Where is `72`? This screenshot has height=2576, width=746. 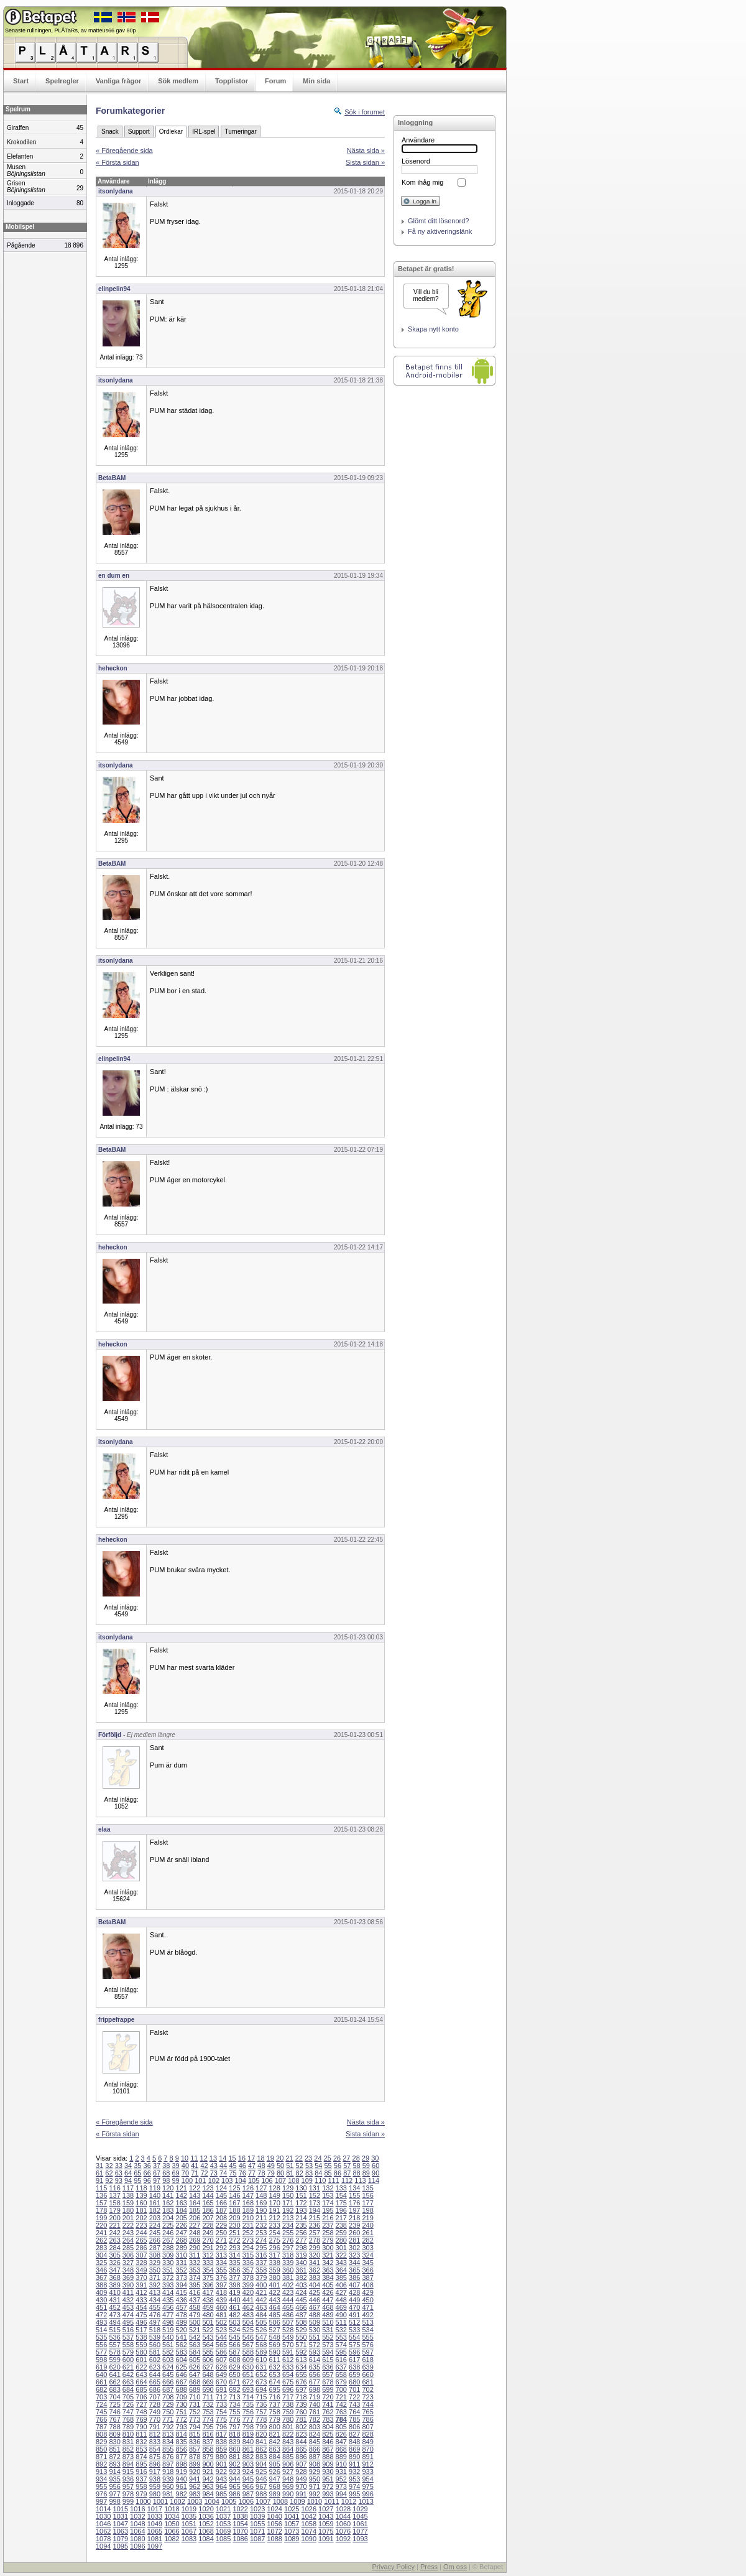
72 is located at coordinates (204, 2173).